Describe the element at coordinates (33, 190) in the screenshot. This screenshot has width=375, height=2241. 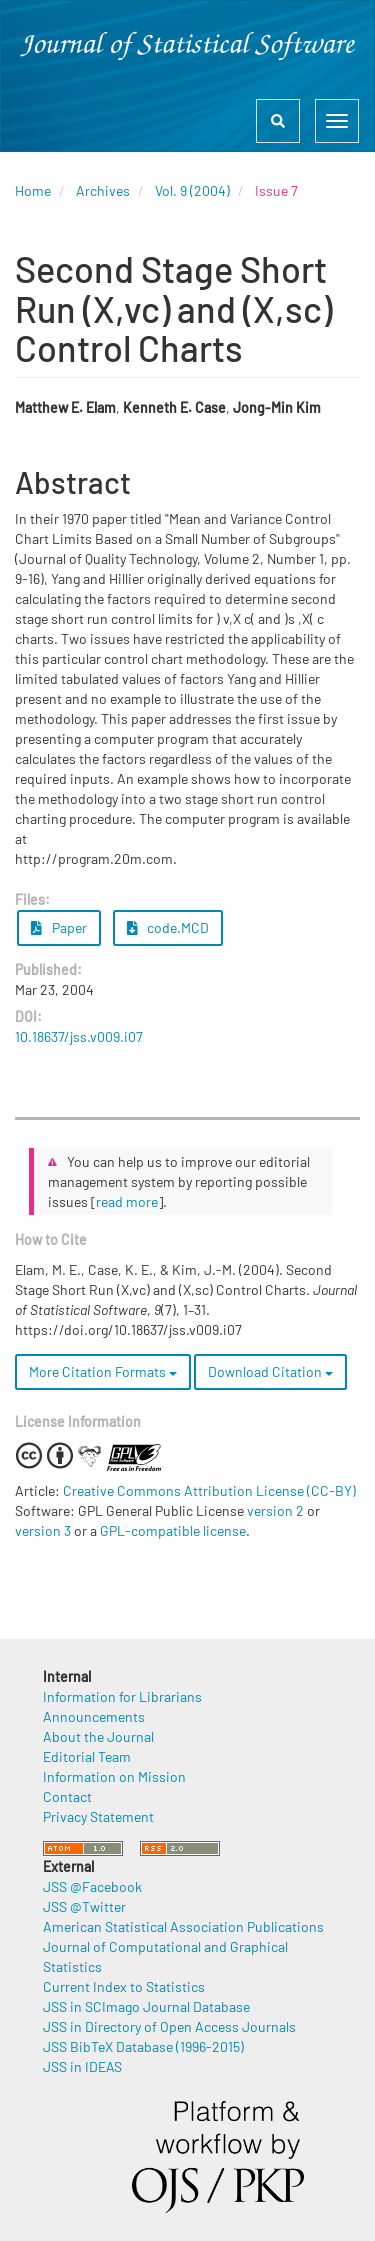
I see `Home` at that location.